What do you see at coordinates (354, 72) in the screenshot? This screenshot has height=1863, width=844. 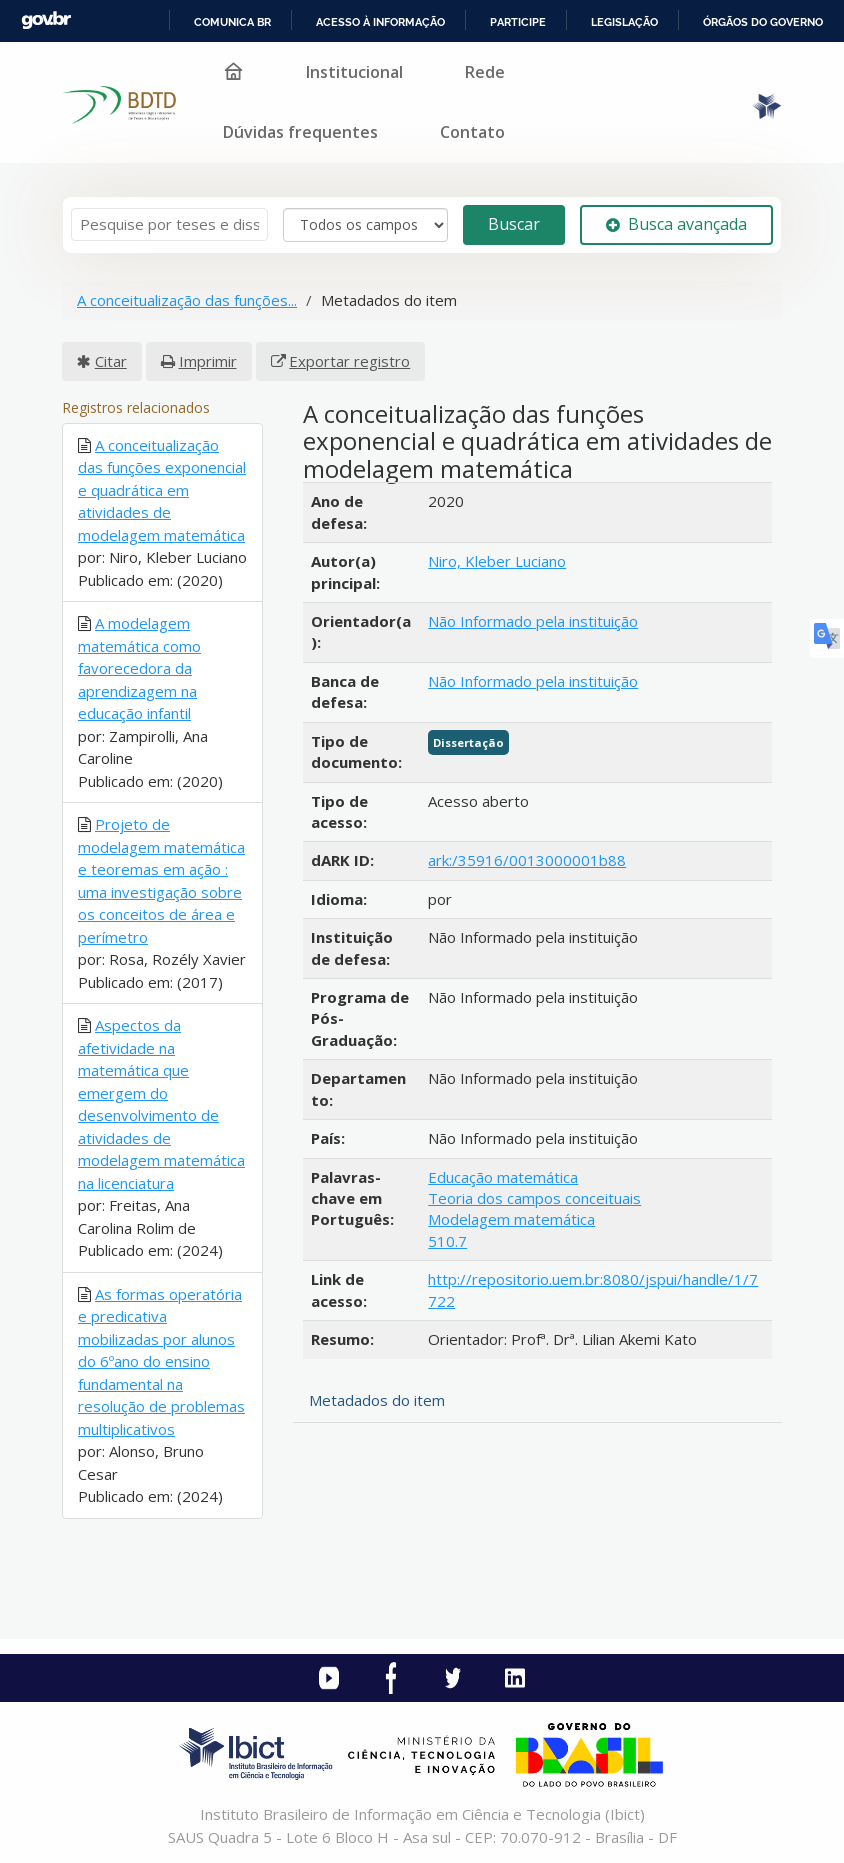 I see `Institucional` at bounding box center [354, 72].